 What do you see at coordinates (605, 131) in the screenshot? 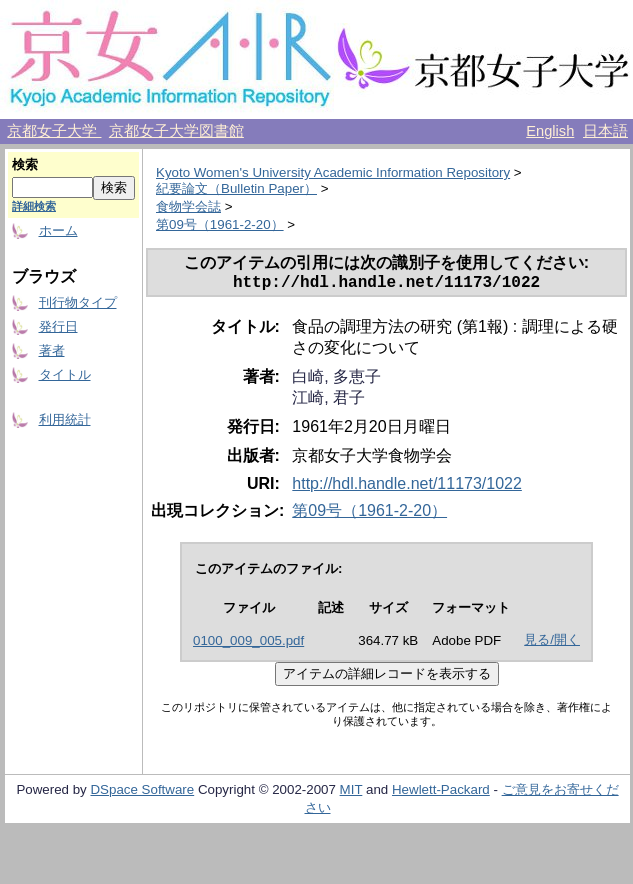
I see `日本語` at bounding box center [605, 131].